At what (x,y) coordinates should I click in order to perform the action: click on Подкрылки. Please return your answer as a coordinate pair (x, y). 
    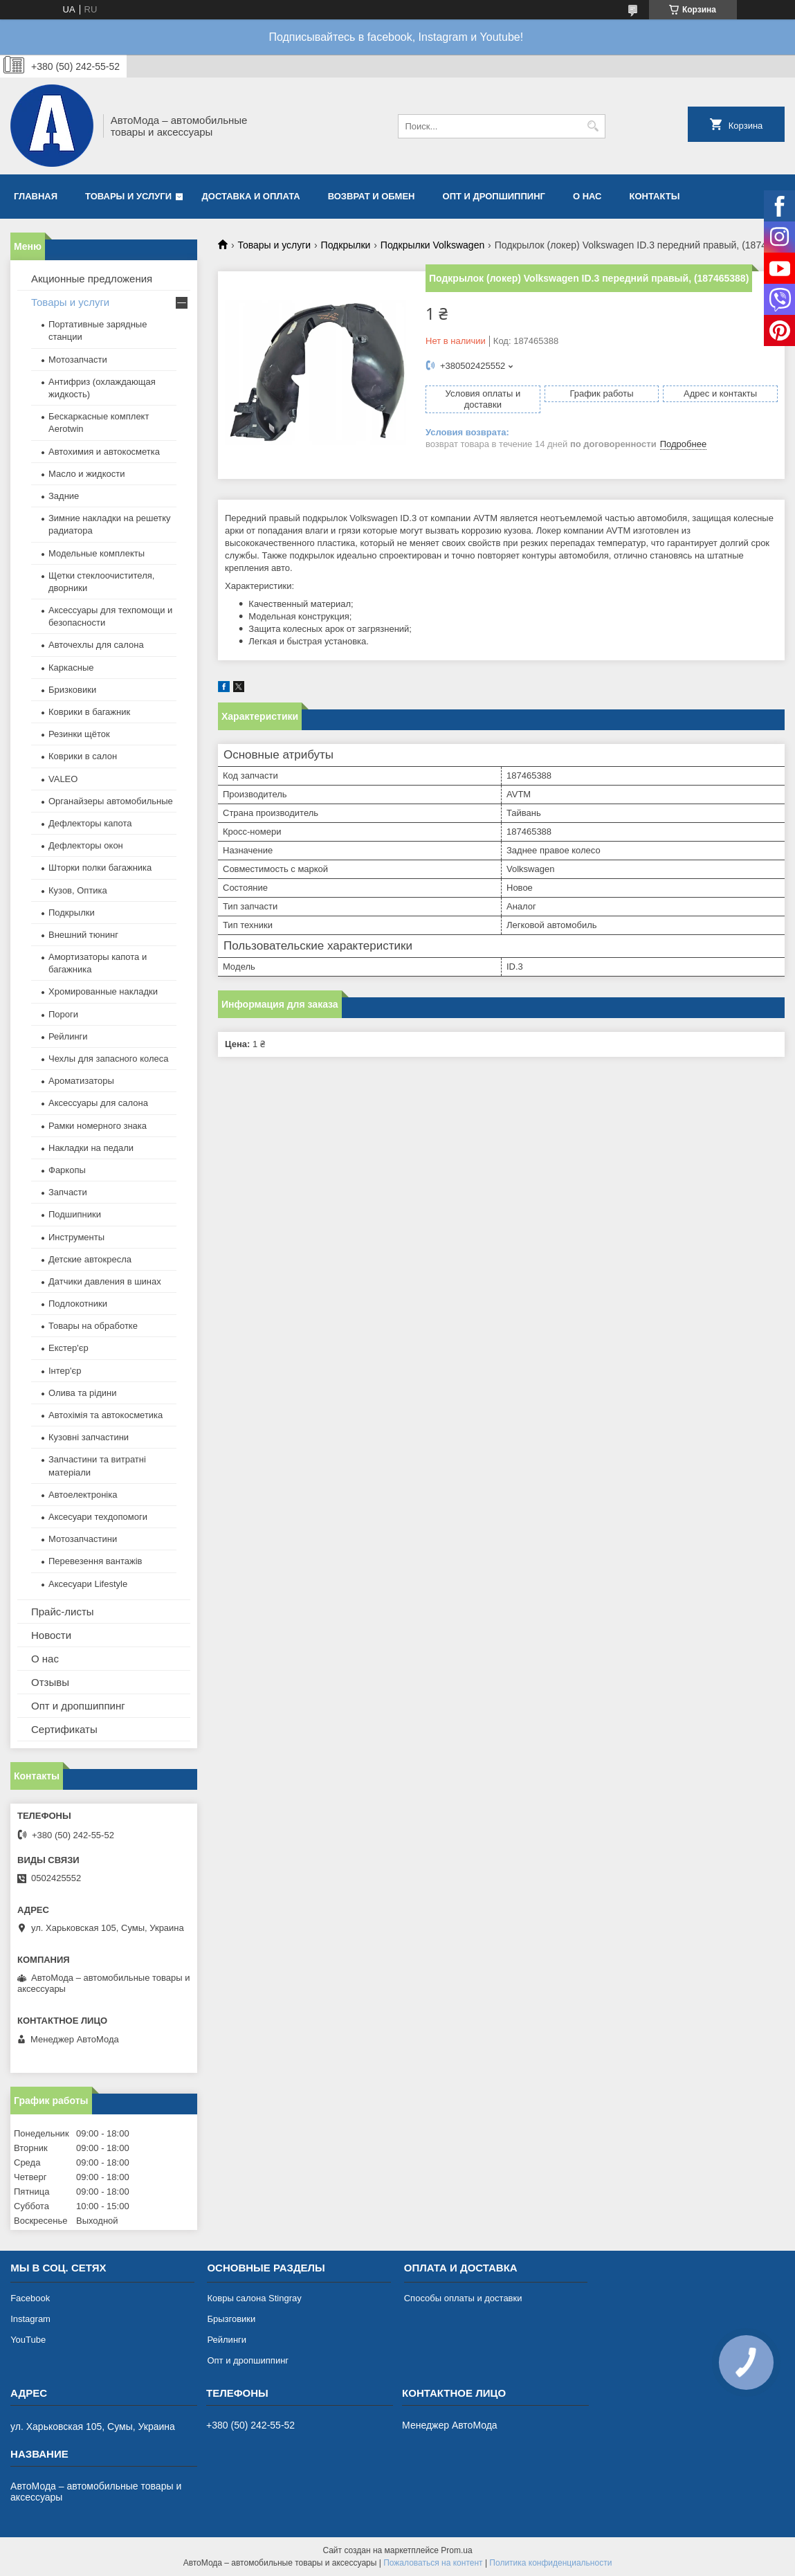
    Looking at the image, I should click on (346, 245).